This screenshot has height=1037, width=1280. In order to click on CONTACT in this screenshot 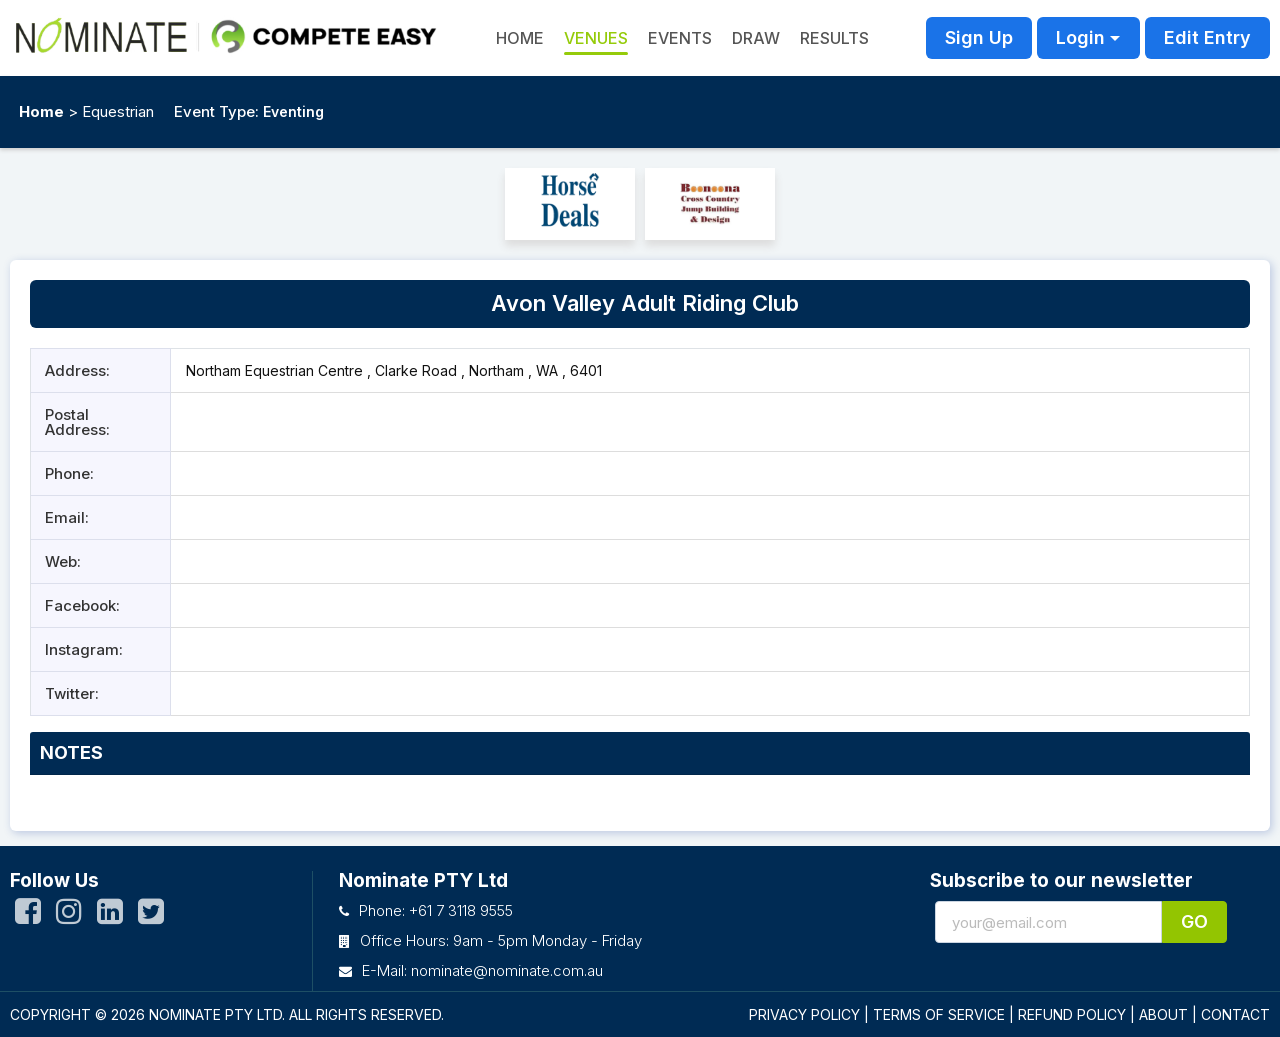, I will do `click(1235, 1014)`.